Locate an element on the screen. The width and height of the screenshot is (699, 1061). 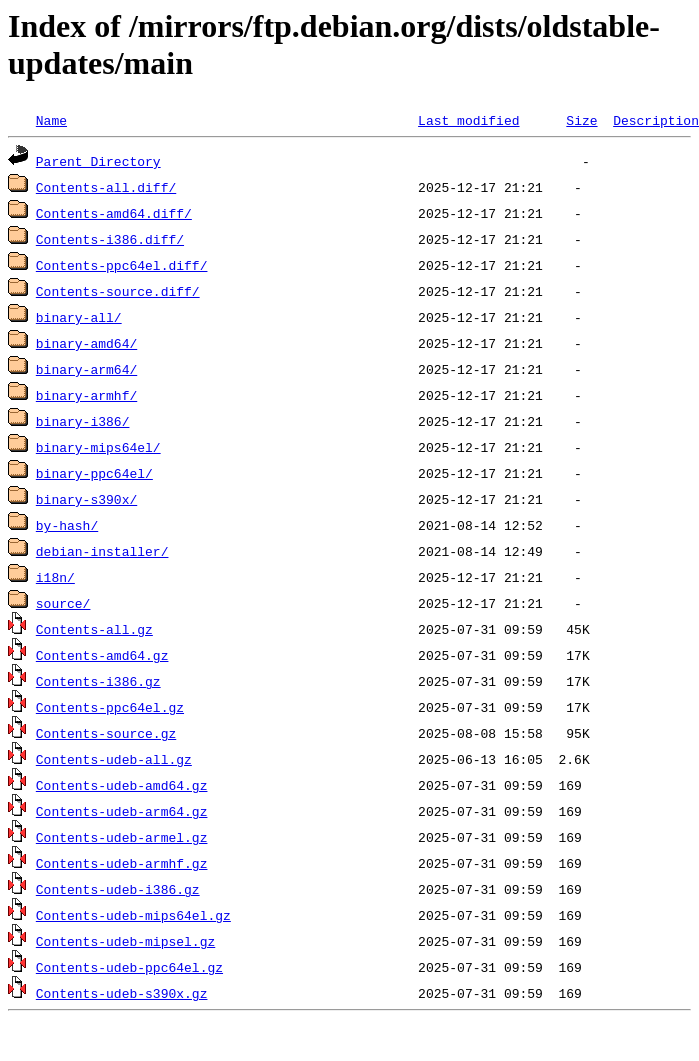
Size is located at coordinates (581, 120).